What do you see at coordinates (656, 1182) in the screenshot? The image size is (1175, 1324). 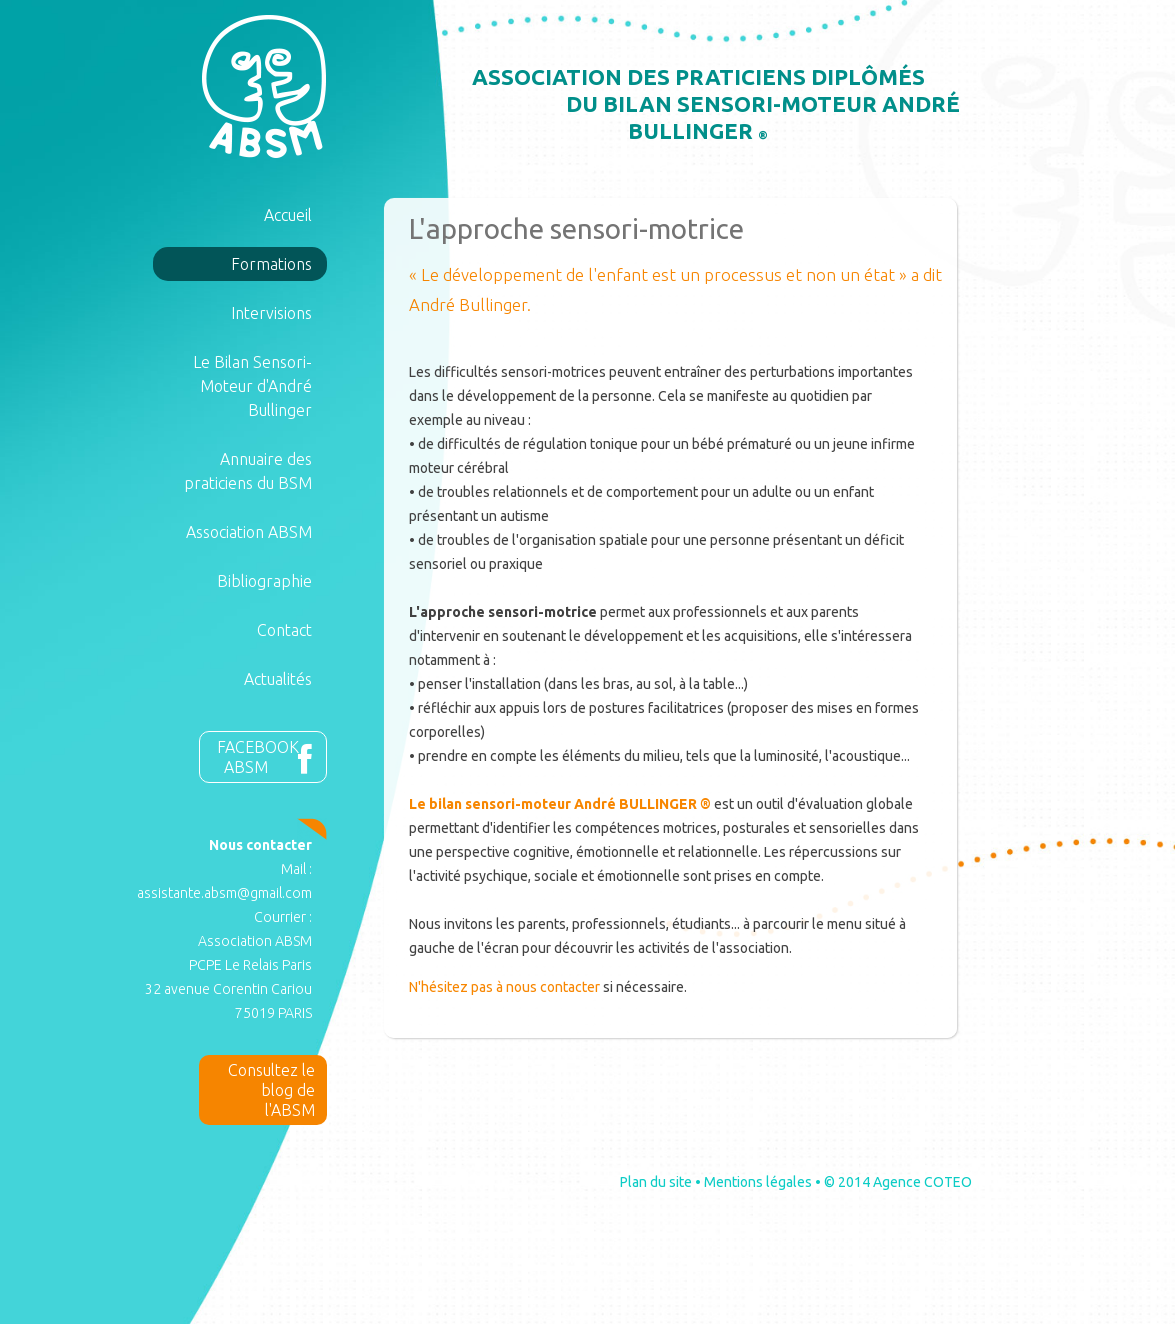 I see `Plan du site` at bounding box center [656, 1182].